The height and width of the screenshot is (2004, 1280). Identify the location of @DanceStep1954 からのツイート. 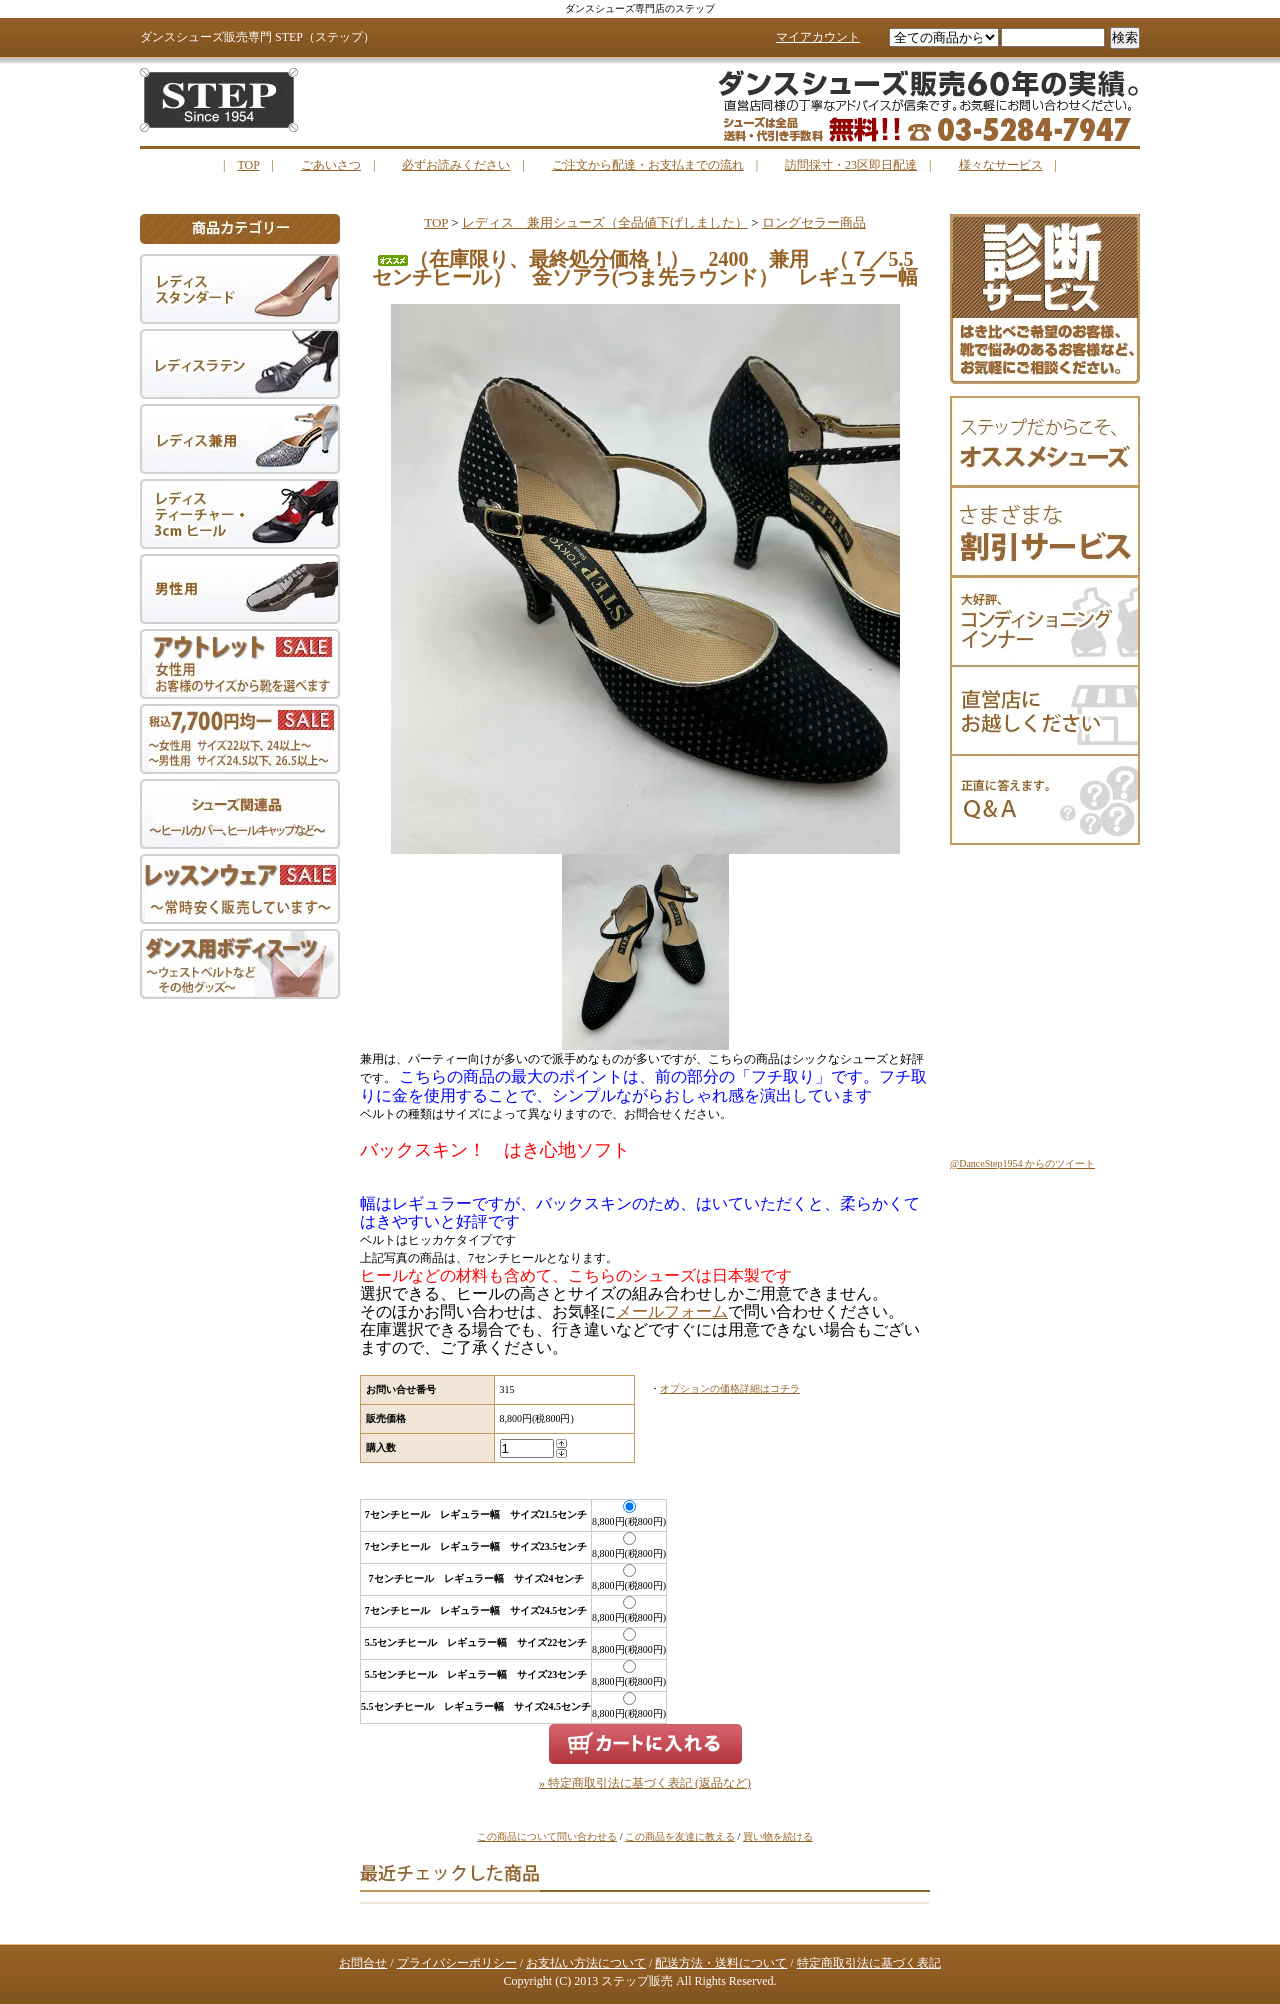
(1022, 1163).